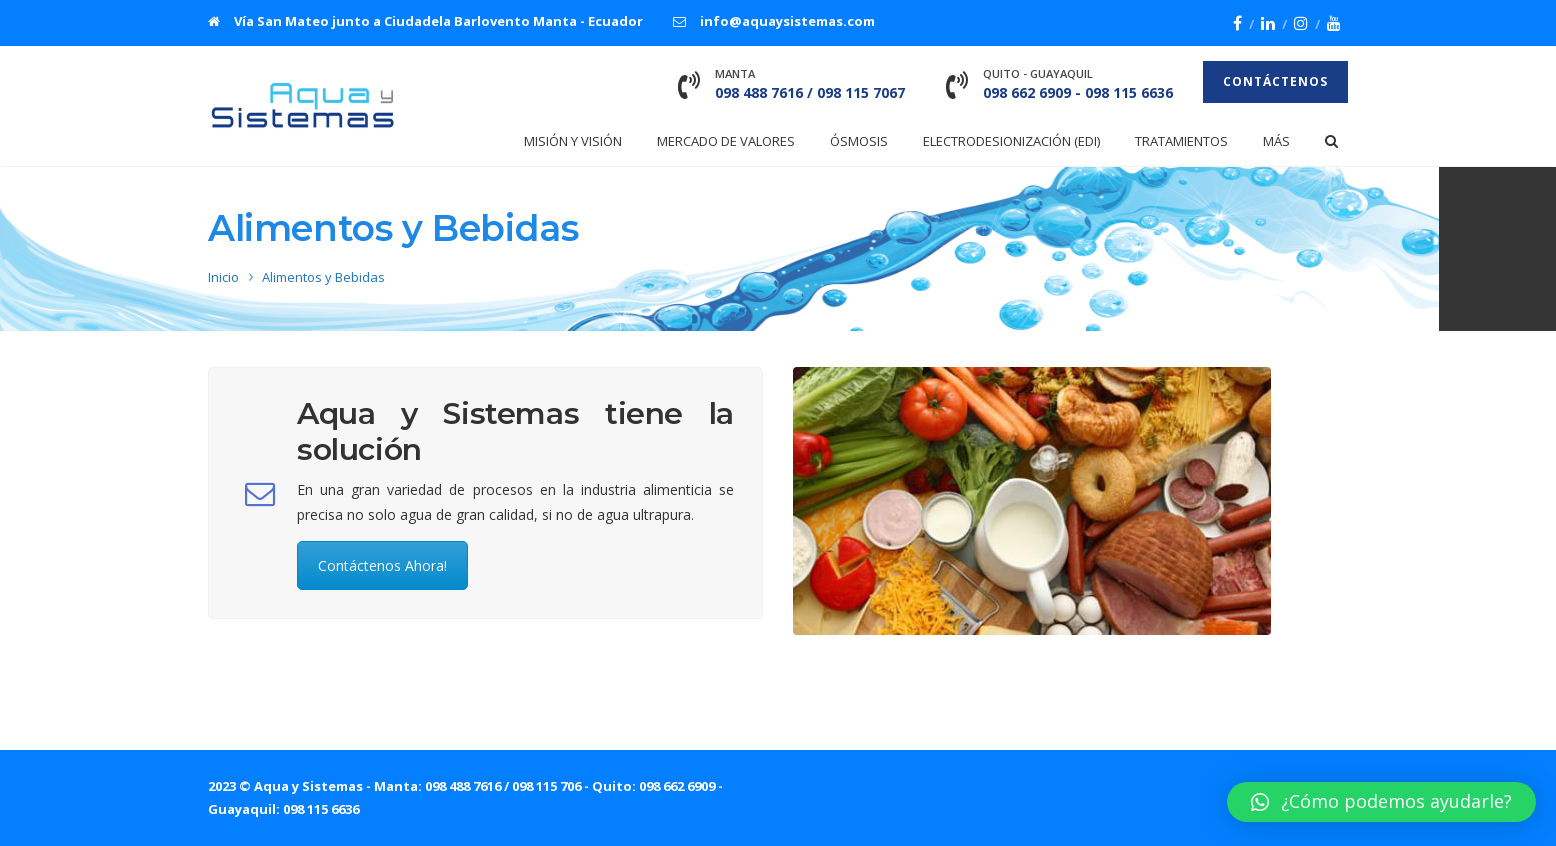 This screenshot has width=1556, height=846. What do you see at coordinates (382, 565) in the screenshot?
I see `Contáctenos Ahora!` at bounding box center [382, 565].